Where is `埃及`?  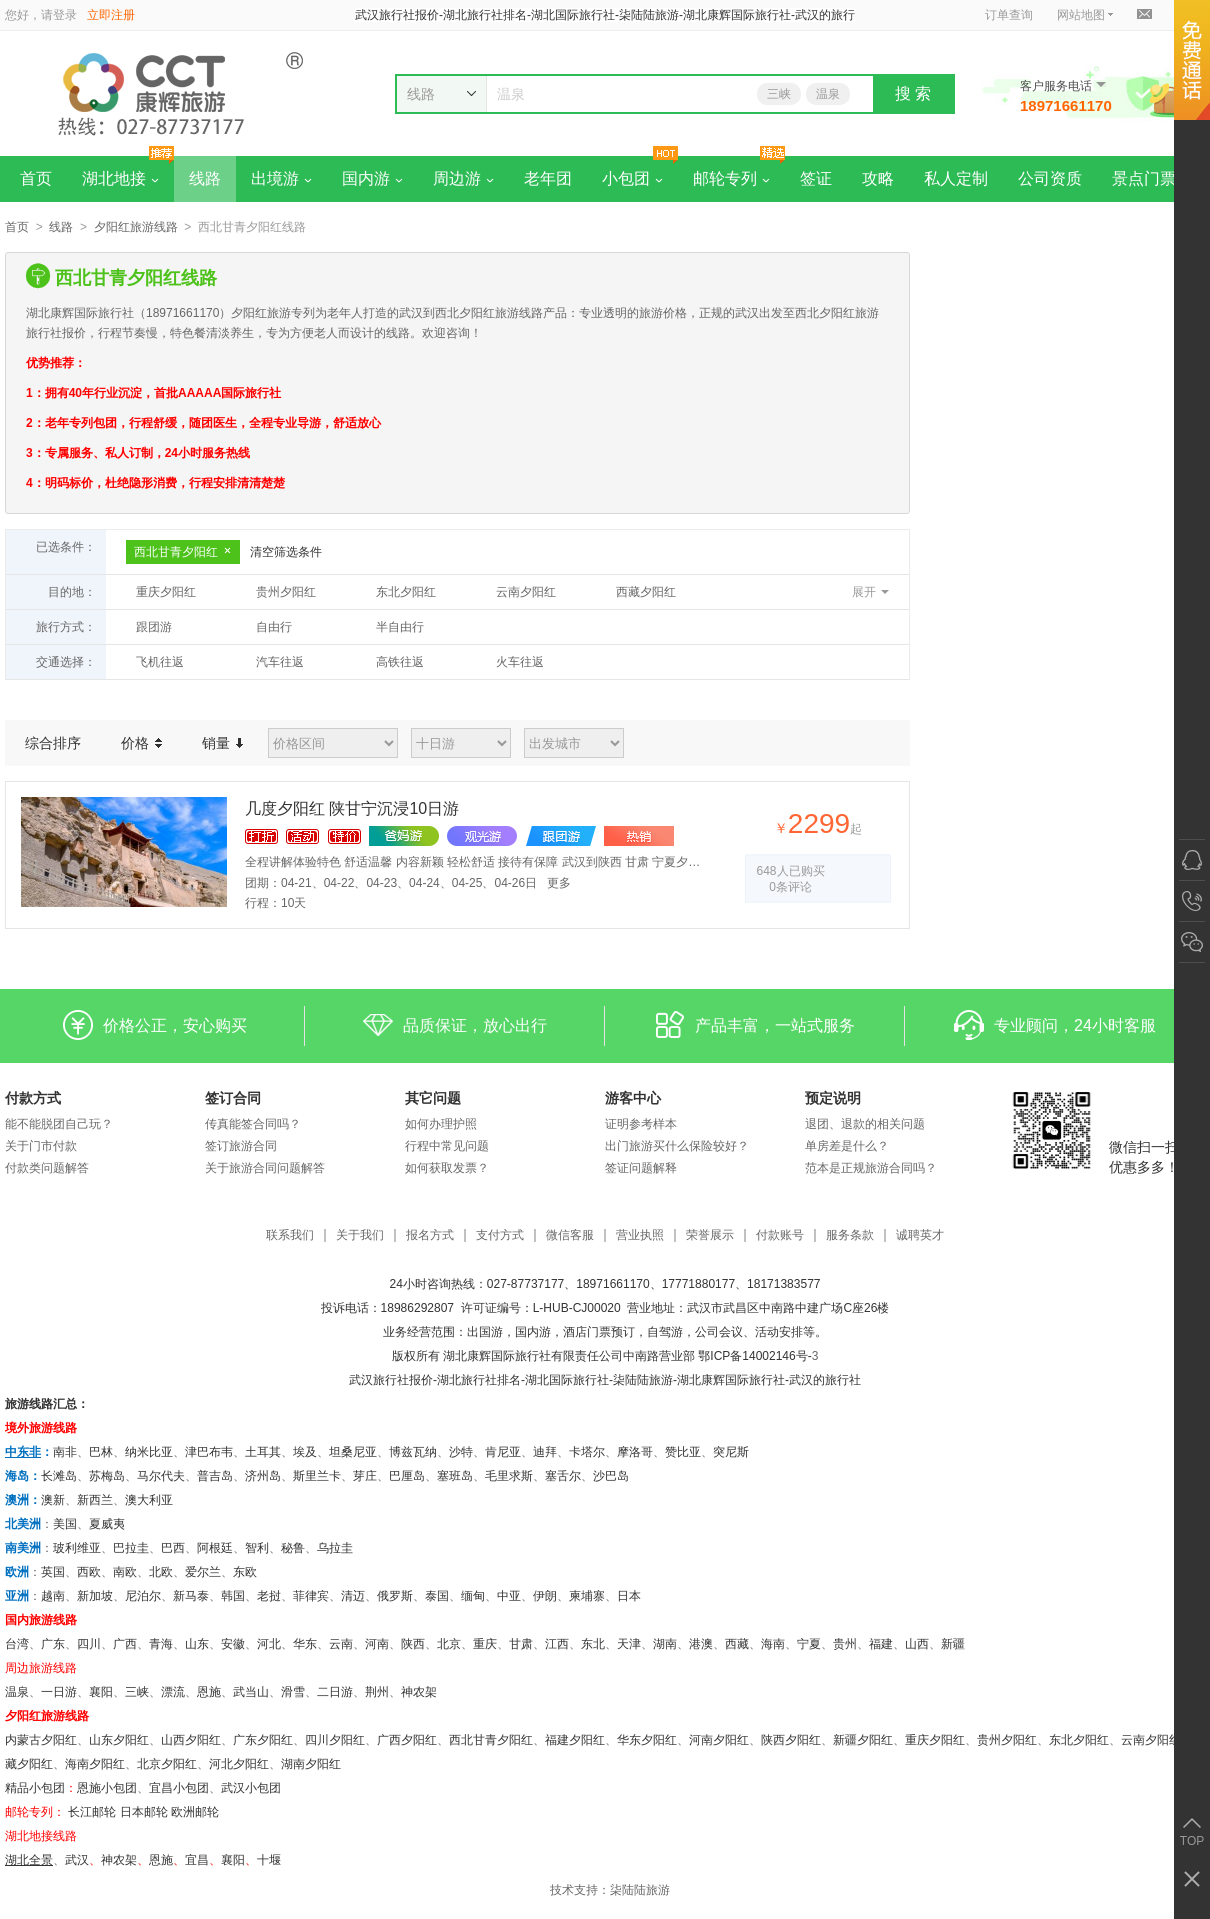 埃及 is located at coordinates (305, 1452).